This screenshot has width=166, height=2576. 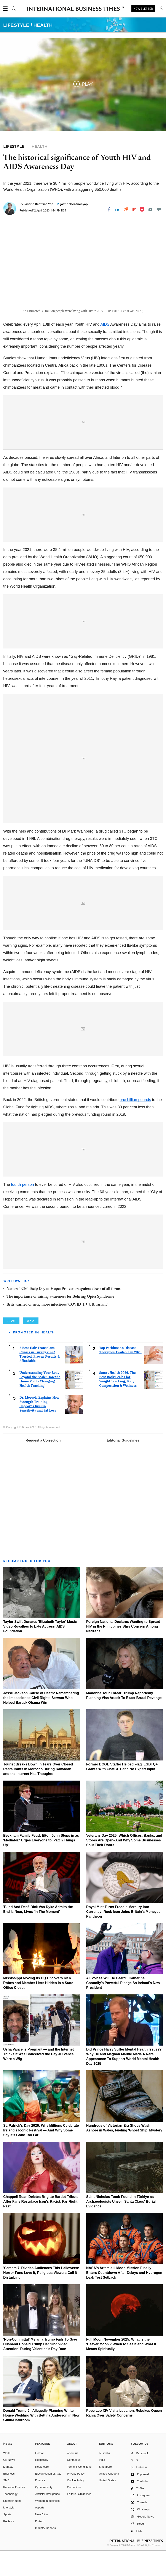 What do you see at coordinates (48, 2498) in the screenshot?
I see `Electrification of Auto` at bounding box center [48, 2498].